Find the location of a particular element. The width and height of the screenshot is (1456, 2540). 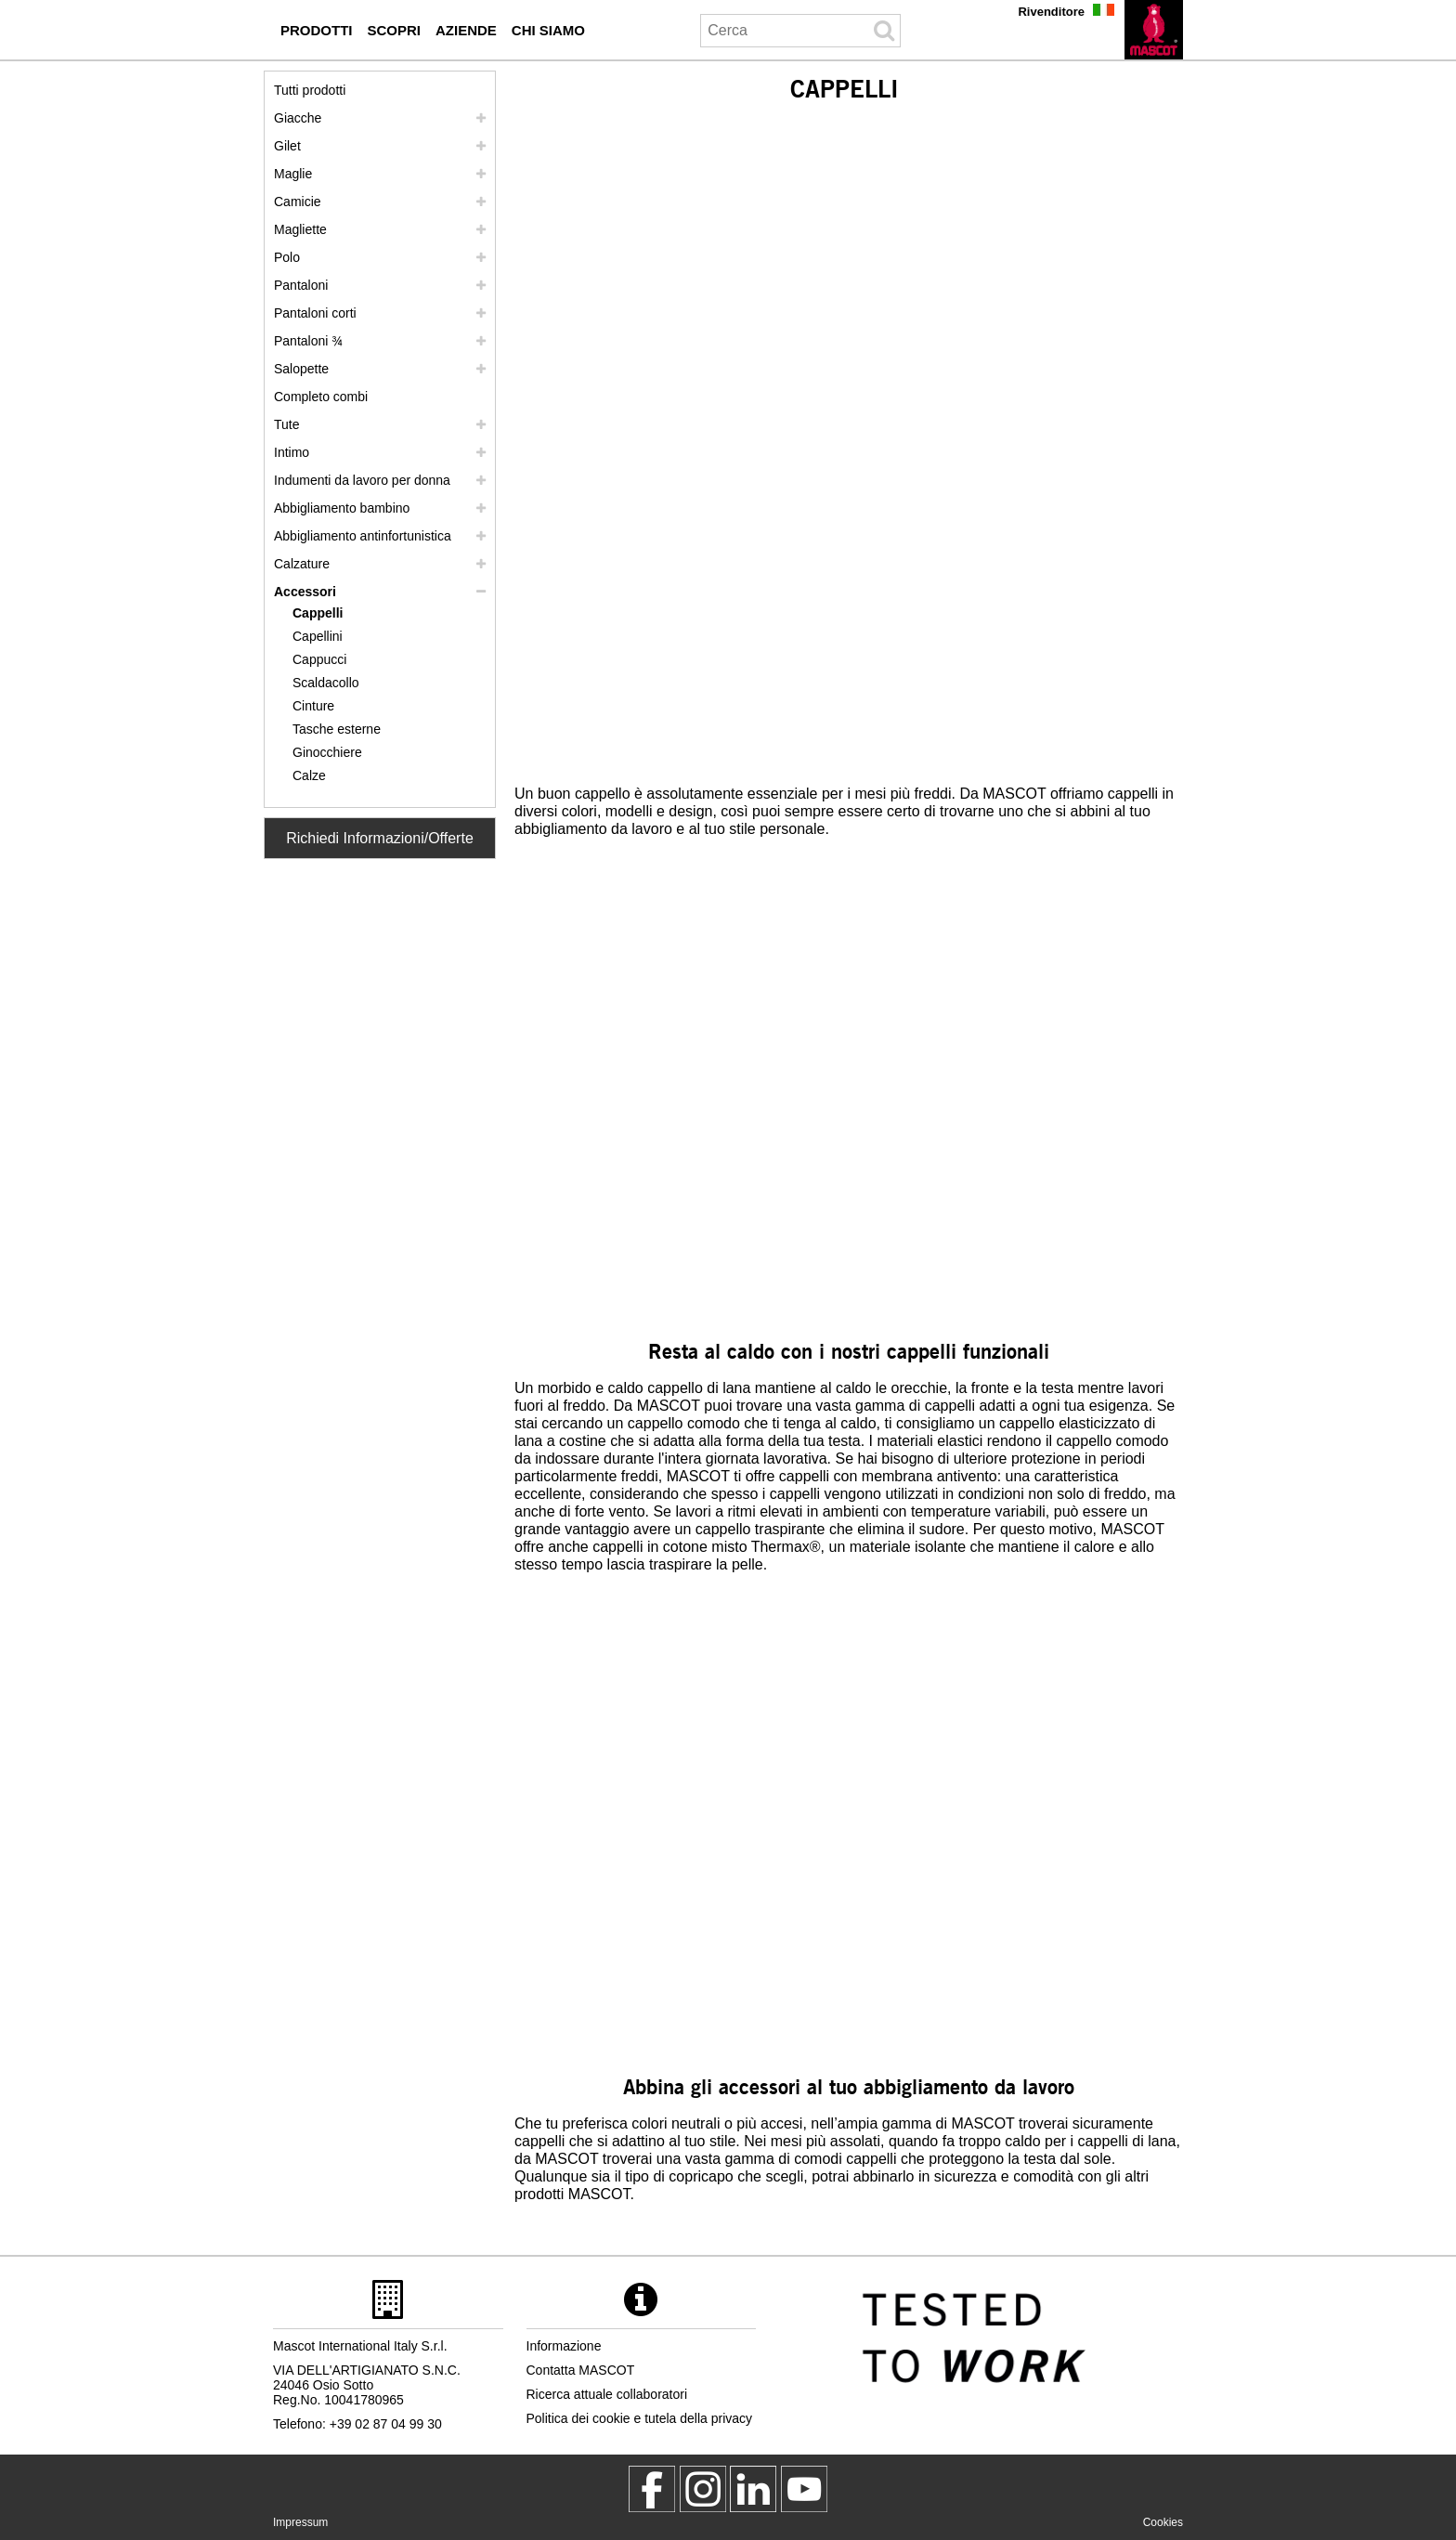

Cappucci [cappucci] is located at coordinates (319, 659).